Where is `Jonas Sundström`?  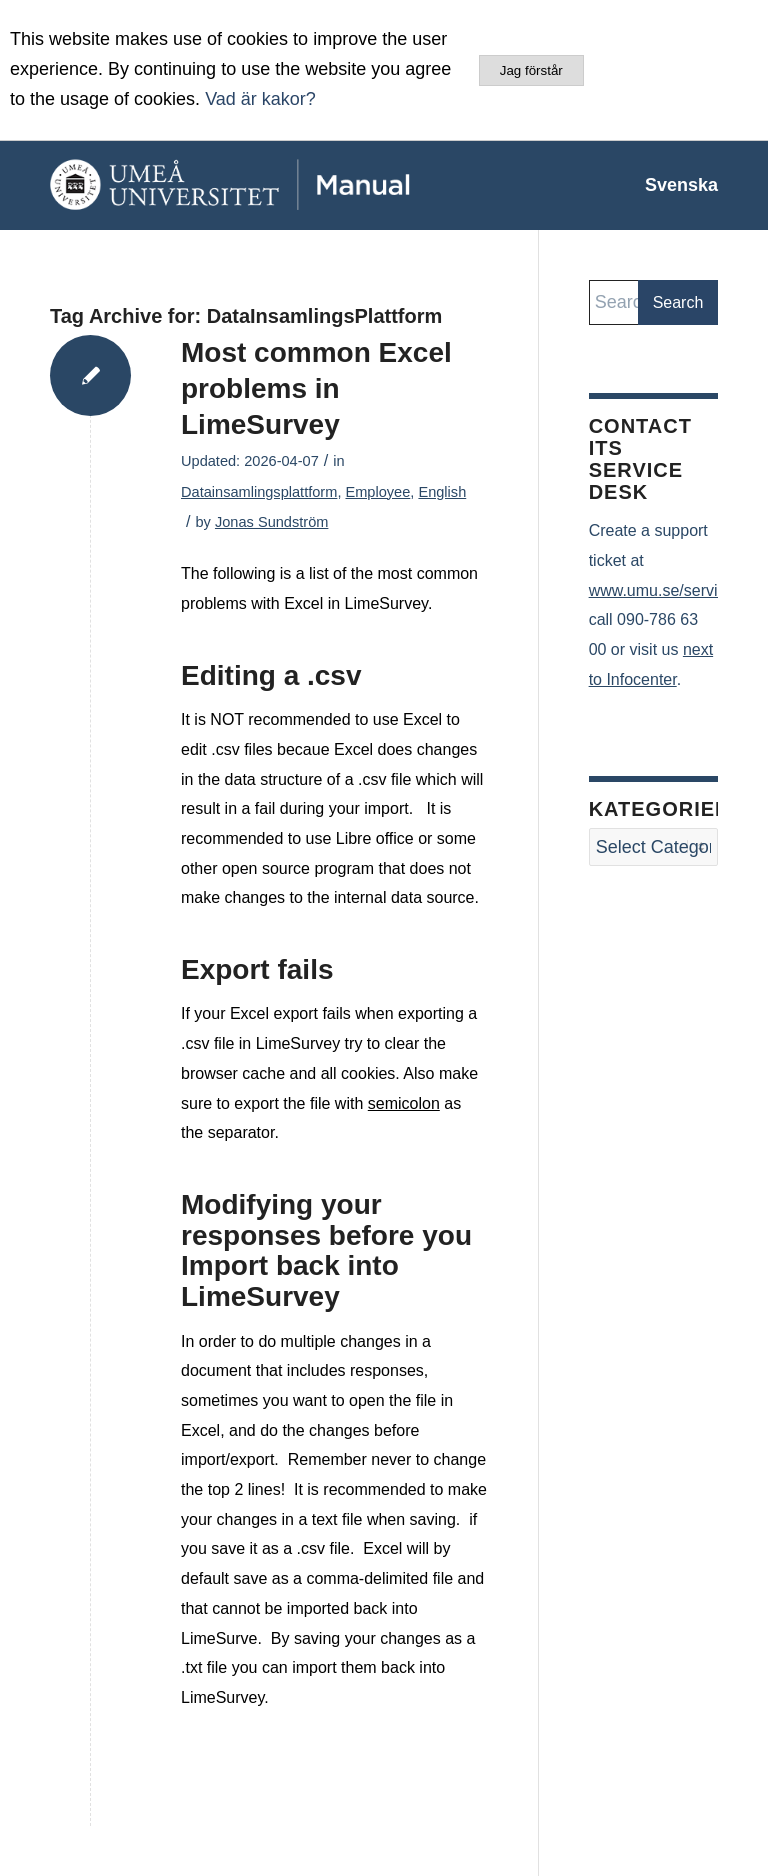 Jonas Sundström is located at coordinates (271, 522).